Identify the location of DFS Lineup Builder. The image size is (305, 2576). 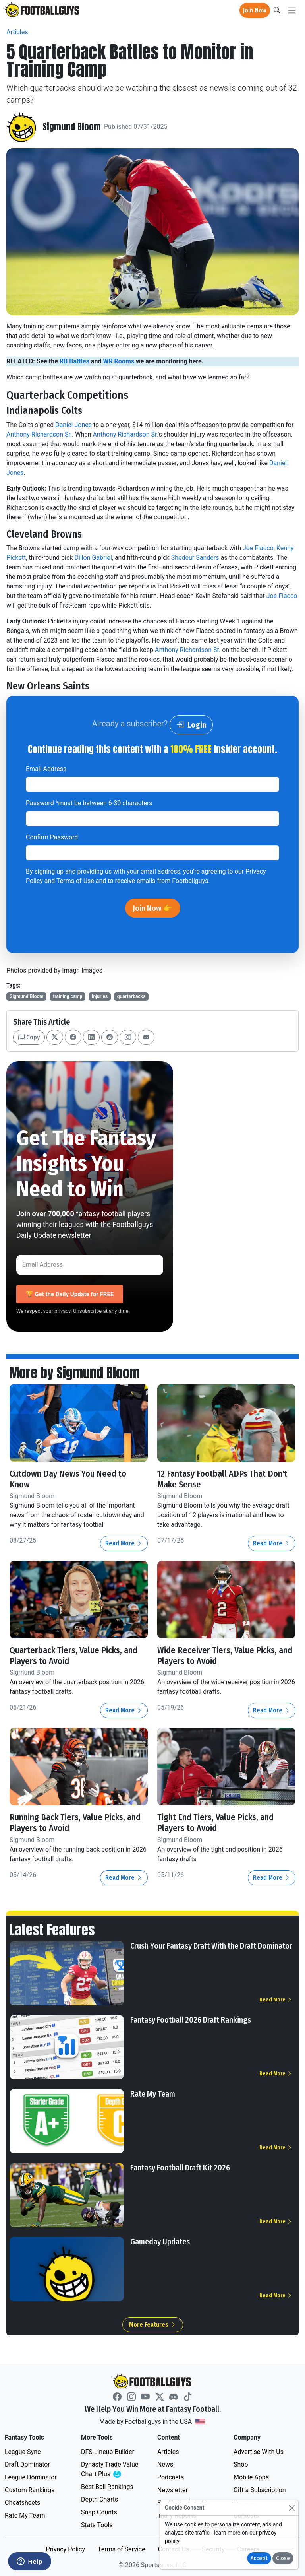
(107, 2451).